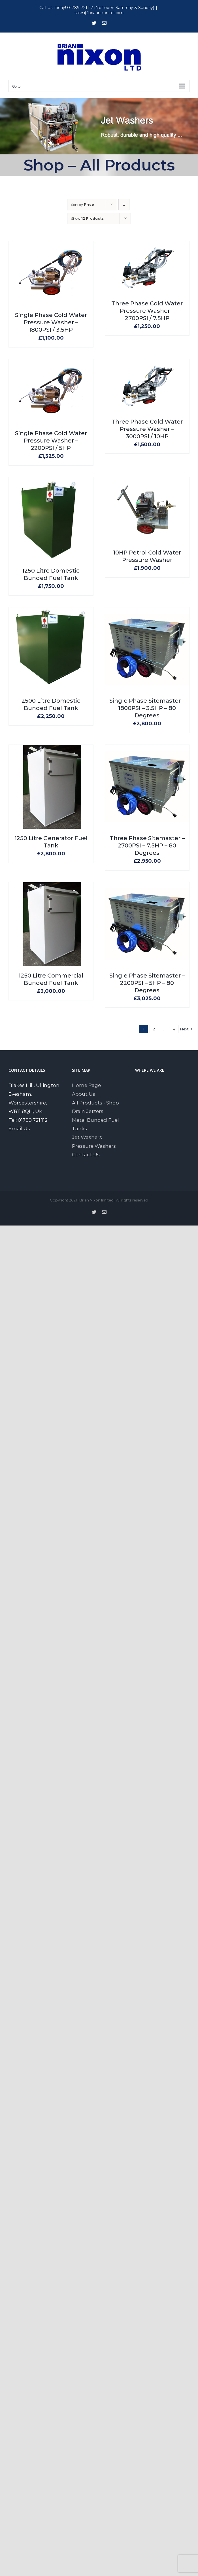  I want to click on About Us, so click(83, 1094).